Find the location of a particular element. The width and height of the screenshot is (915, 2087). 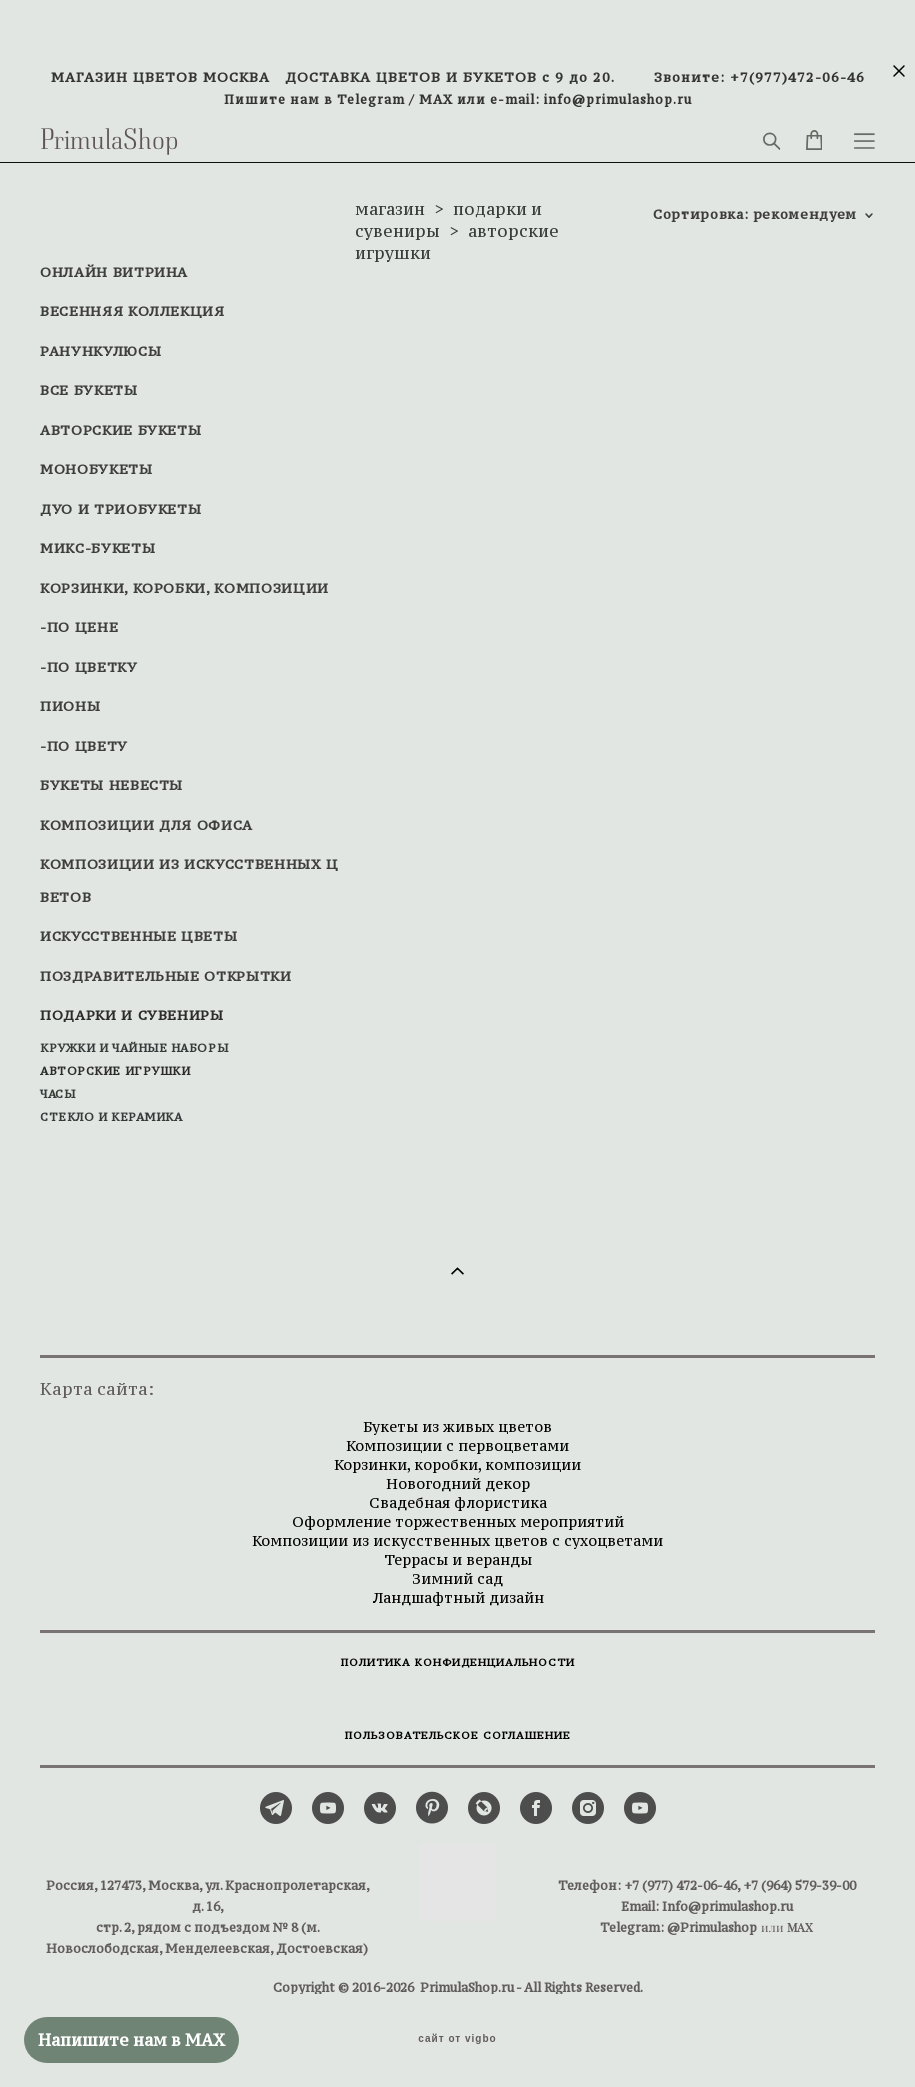

ВСЕ БУКЕТЫ is located at coordinates (89, 390).